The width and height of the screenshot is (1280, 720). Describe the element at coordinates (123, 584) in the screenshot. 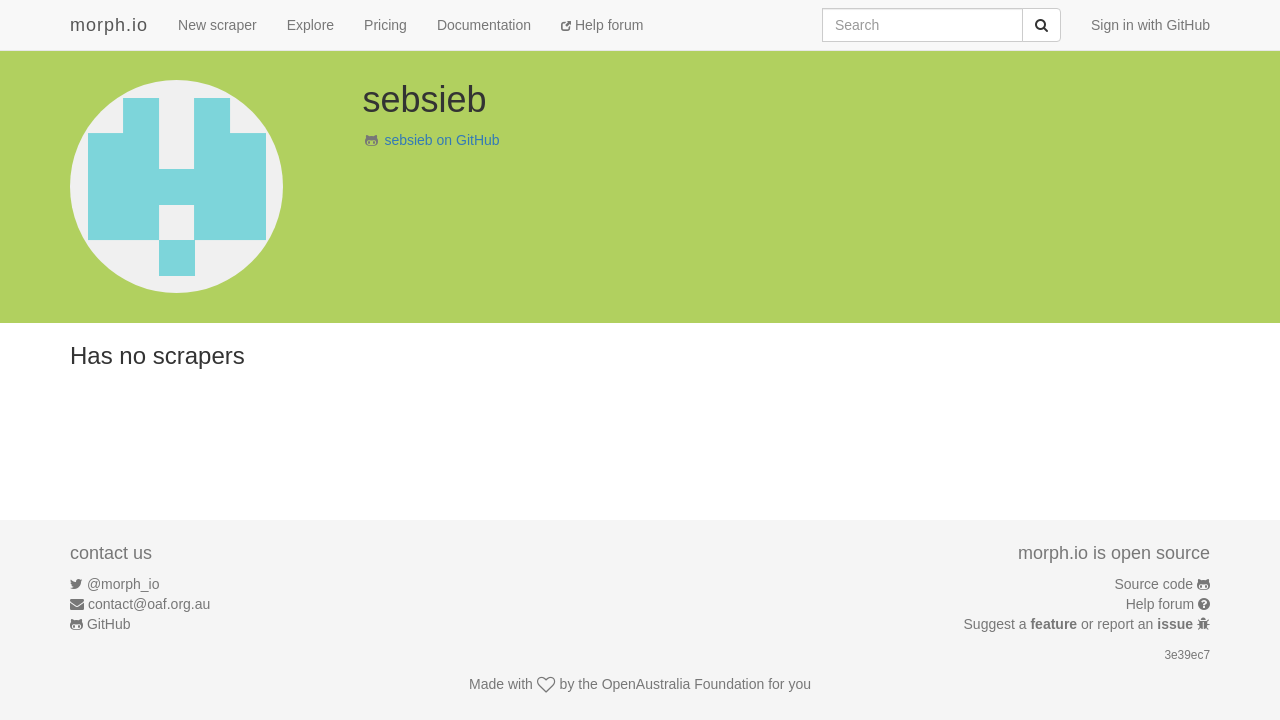

I see `@morph_io` at that location.